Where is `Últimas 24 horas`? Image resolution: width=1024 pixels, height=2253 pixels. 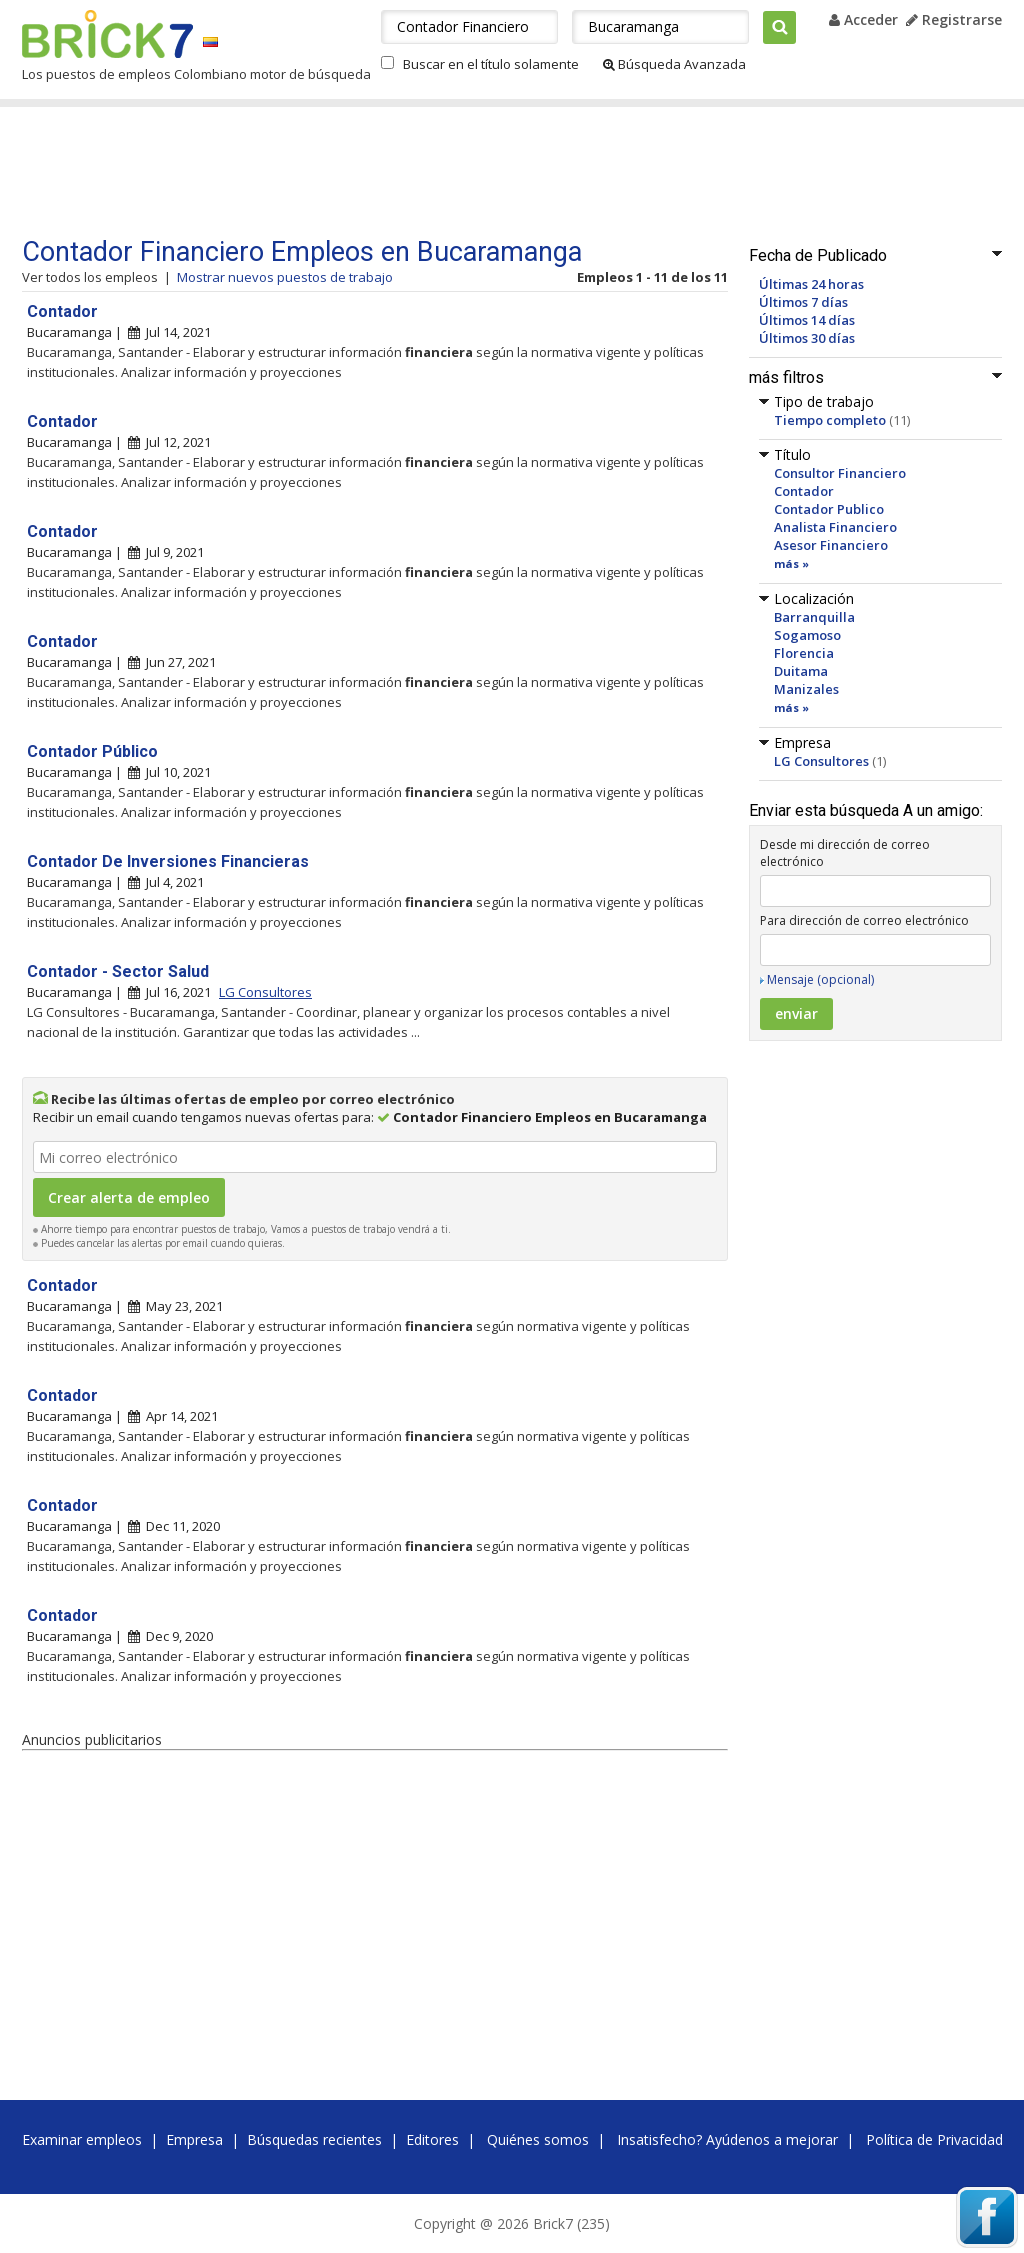 Últimas 24 horas is located at coordinates (811, 284).